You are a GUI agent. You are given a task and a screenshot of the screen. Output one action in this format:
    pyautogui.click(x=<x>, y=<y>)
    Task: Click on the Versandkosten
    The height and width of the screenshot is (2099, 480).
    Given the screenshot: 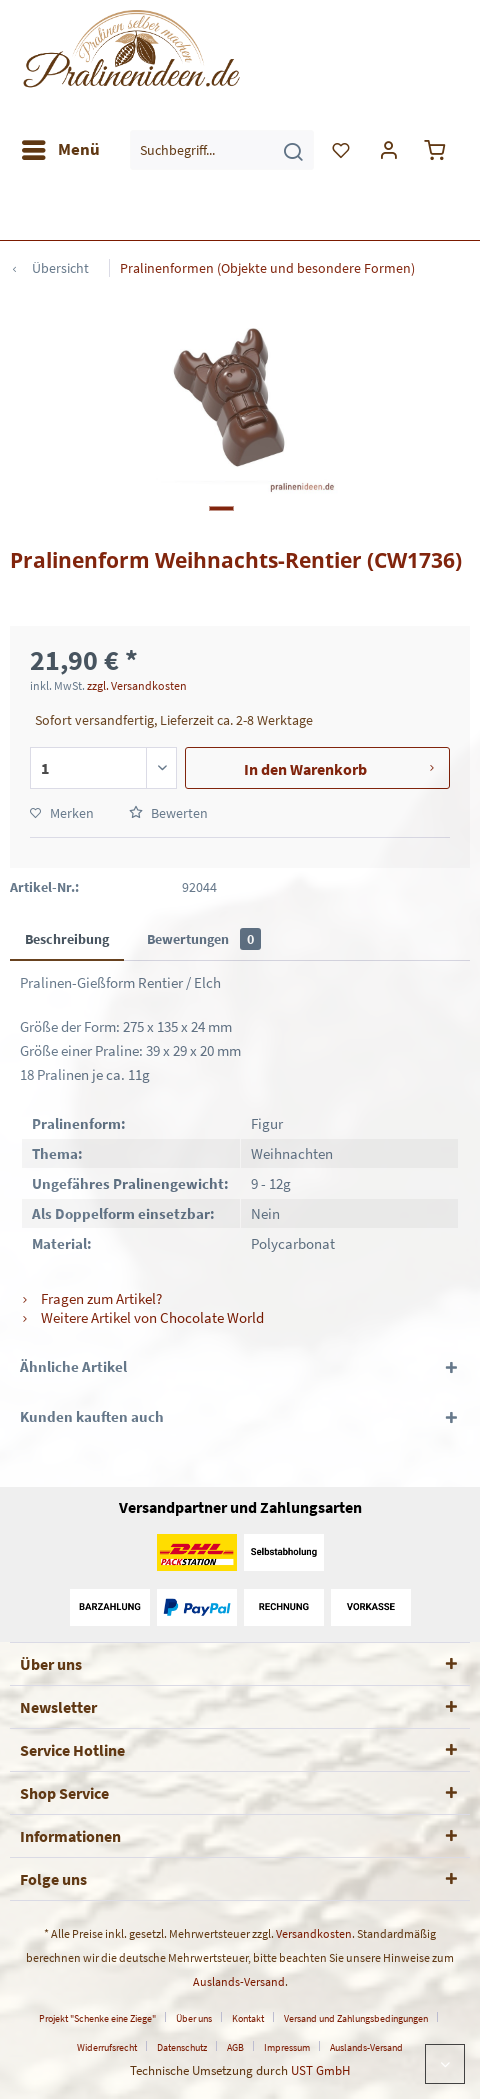 What is the action you would take?
    pyautogui.click(x=314, y=1933)
    